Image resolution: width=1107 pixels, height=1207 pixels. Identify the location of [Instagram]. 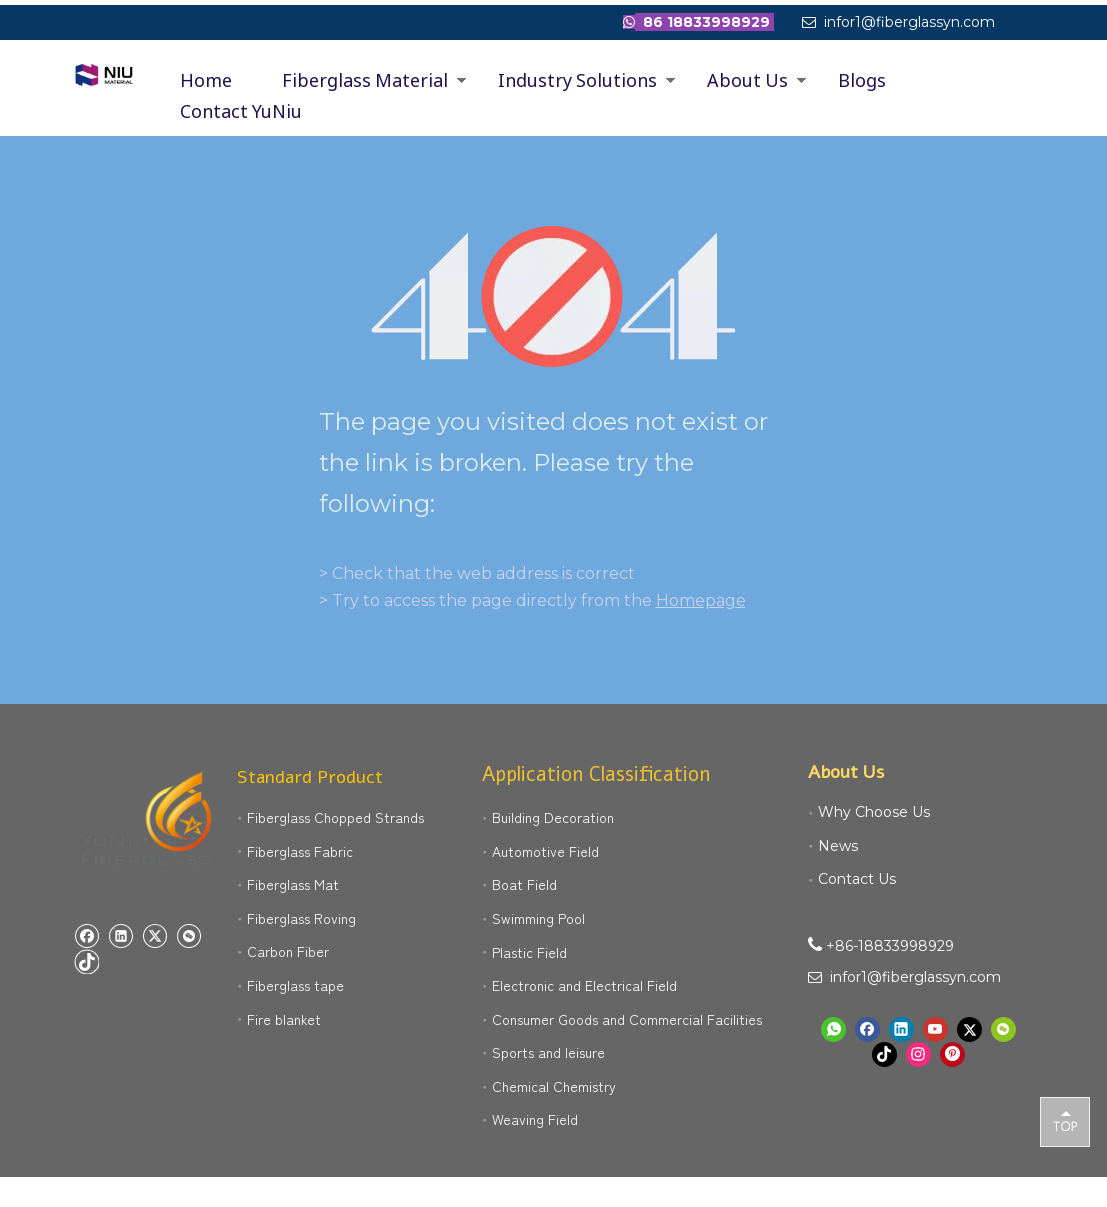
(918, 1054).